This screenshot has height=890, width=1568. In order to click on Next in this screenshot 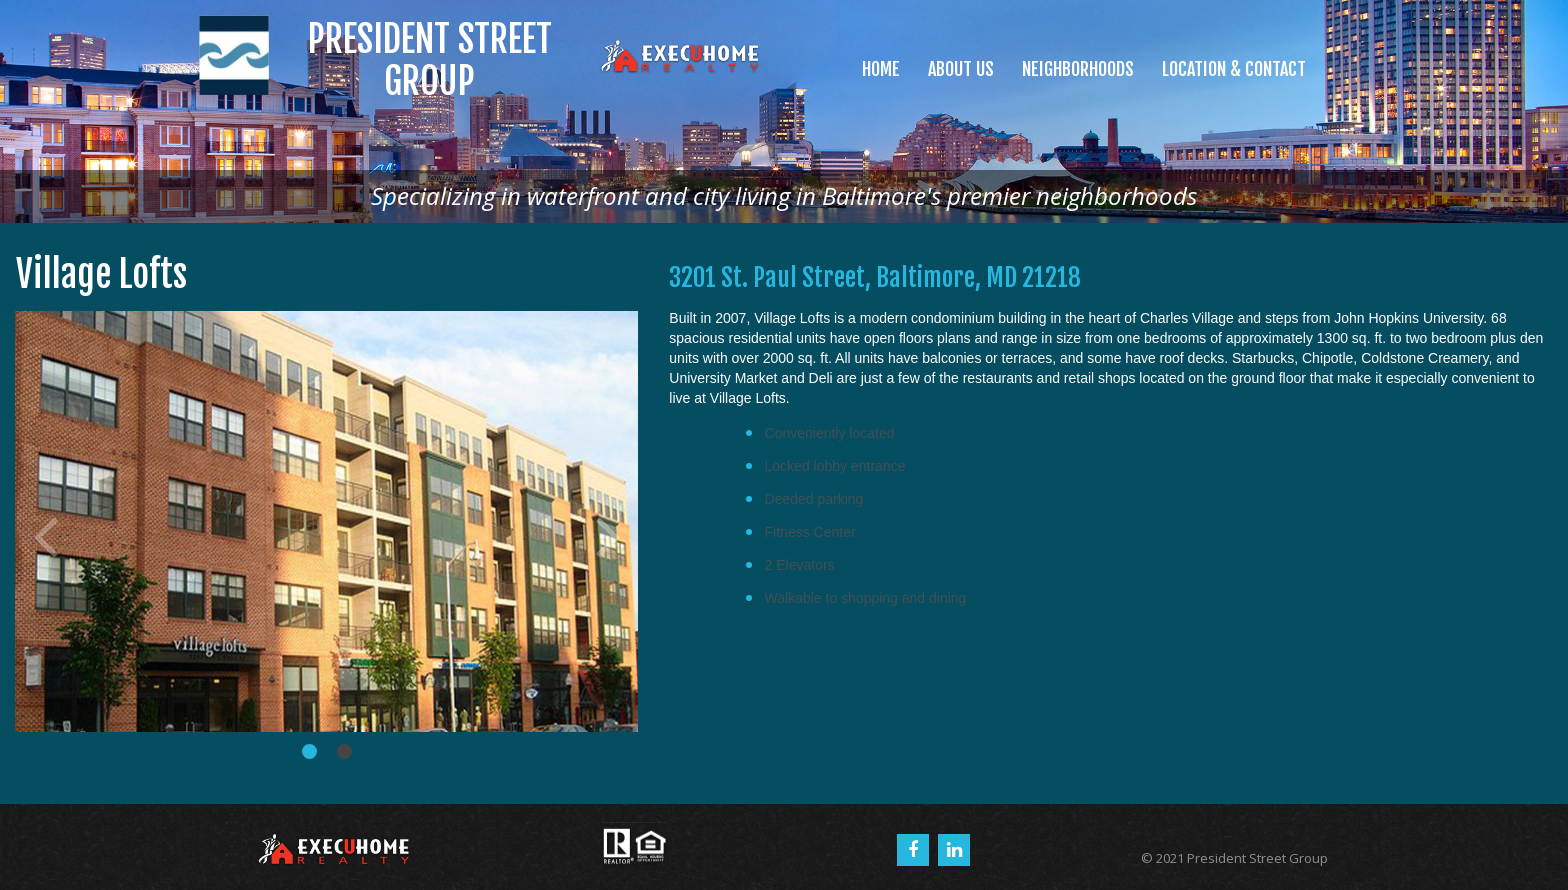, I will do `click(608, 535)`.